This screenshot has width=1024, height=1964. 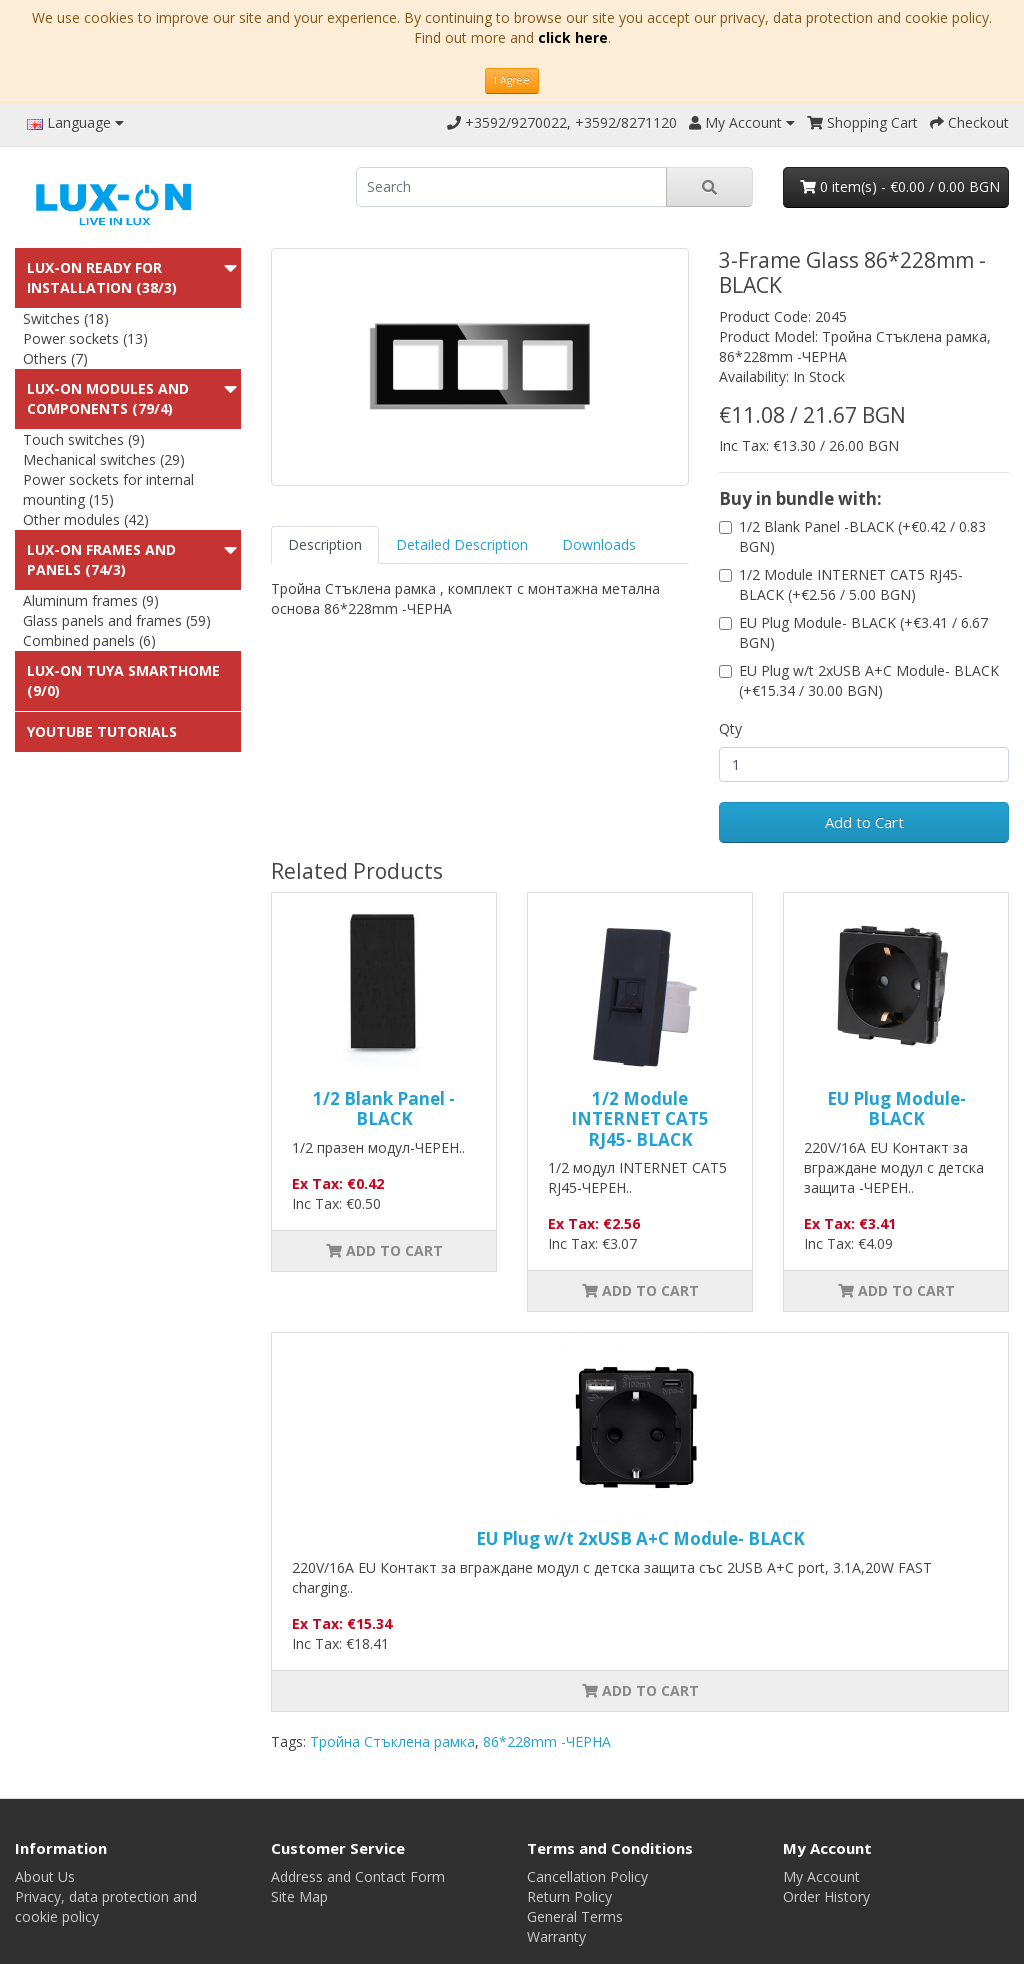 What do you see at coordinates (462, 544) in the screenshot?
I see `Detailed Description [tab]` at bounding box center [462, 544].